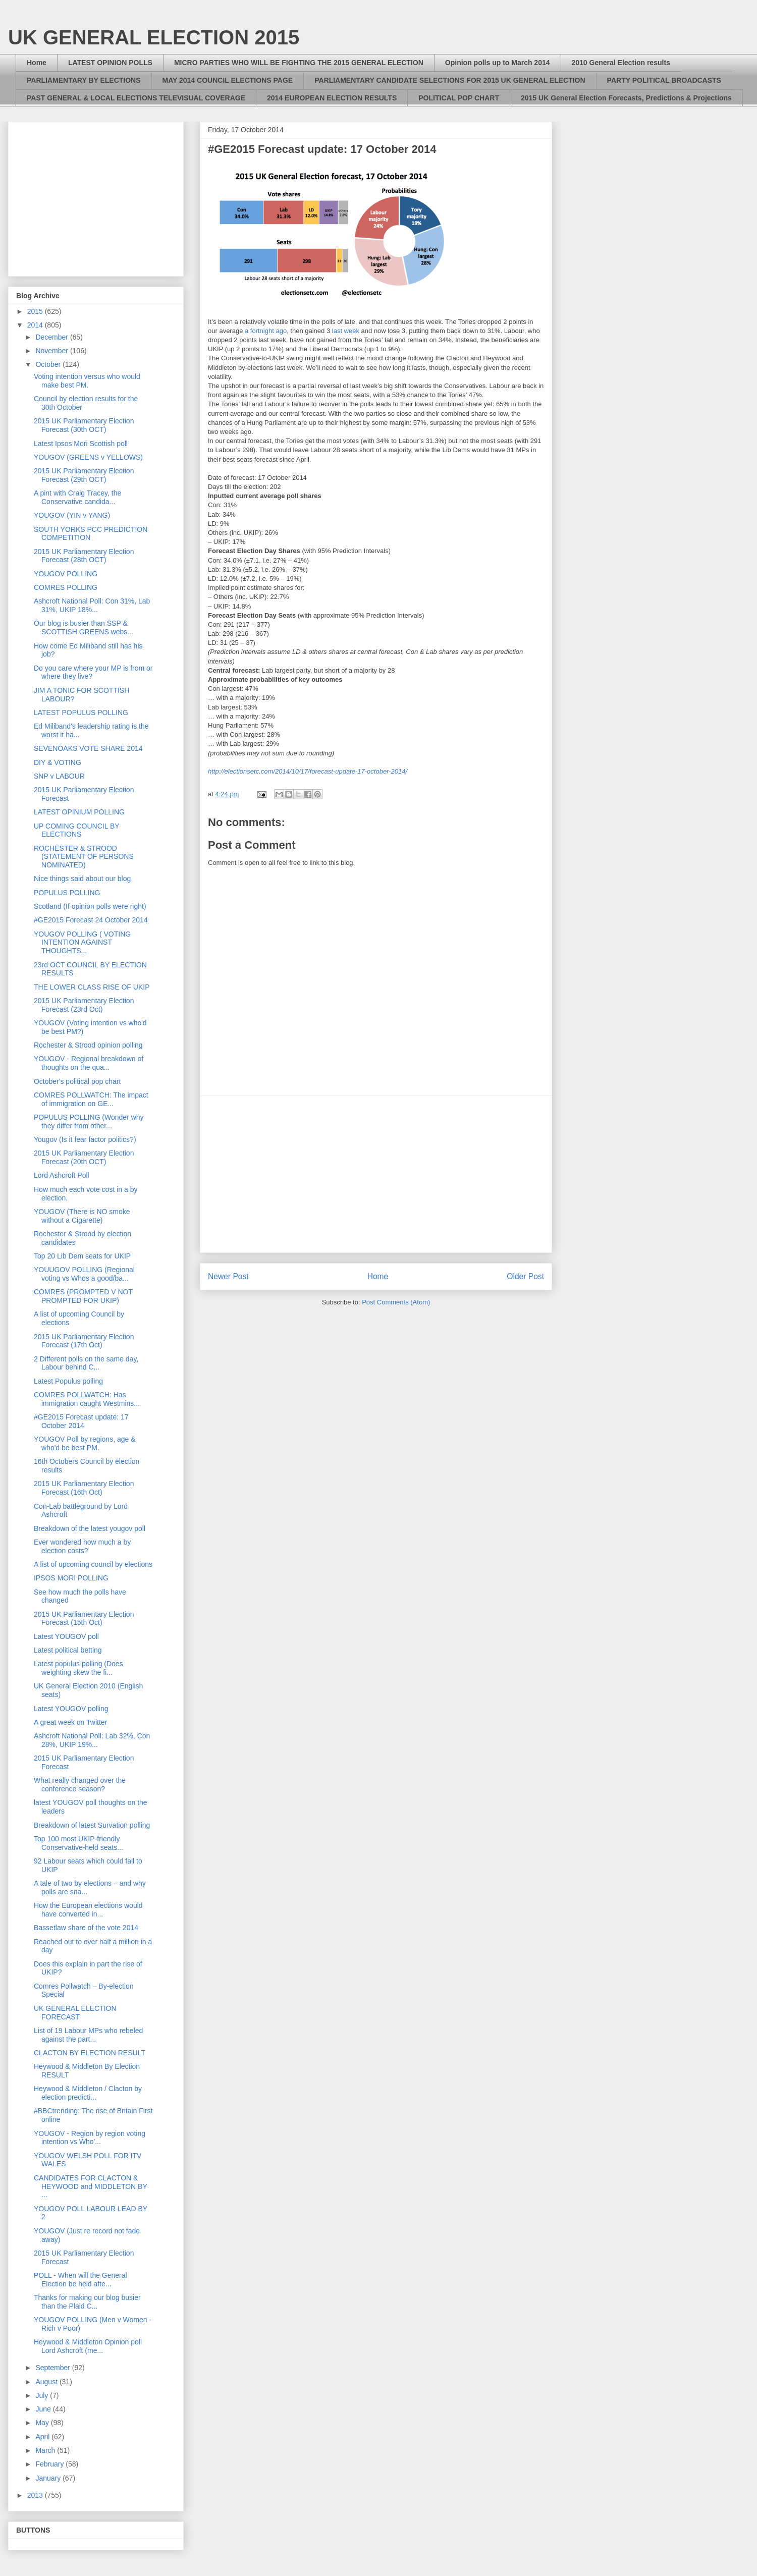 This screenshot has height=2576, width=757. Describe the element at coordinates (266, 331) in the screenshot. I see `a fortnight ago` at that location.